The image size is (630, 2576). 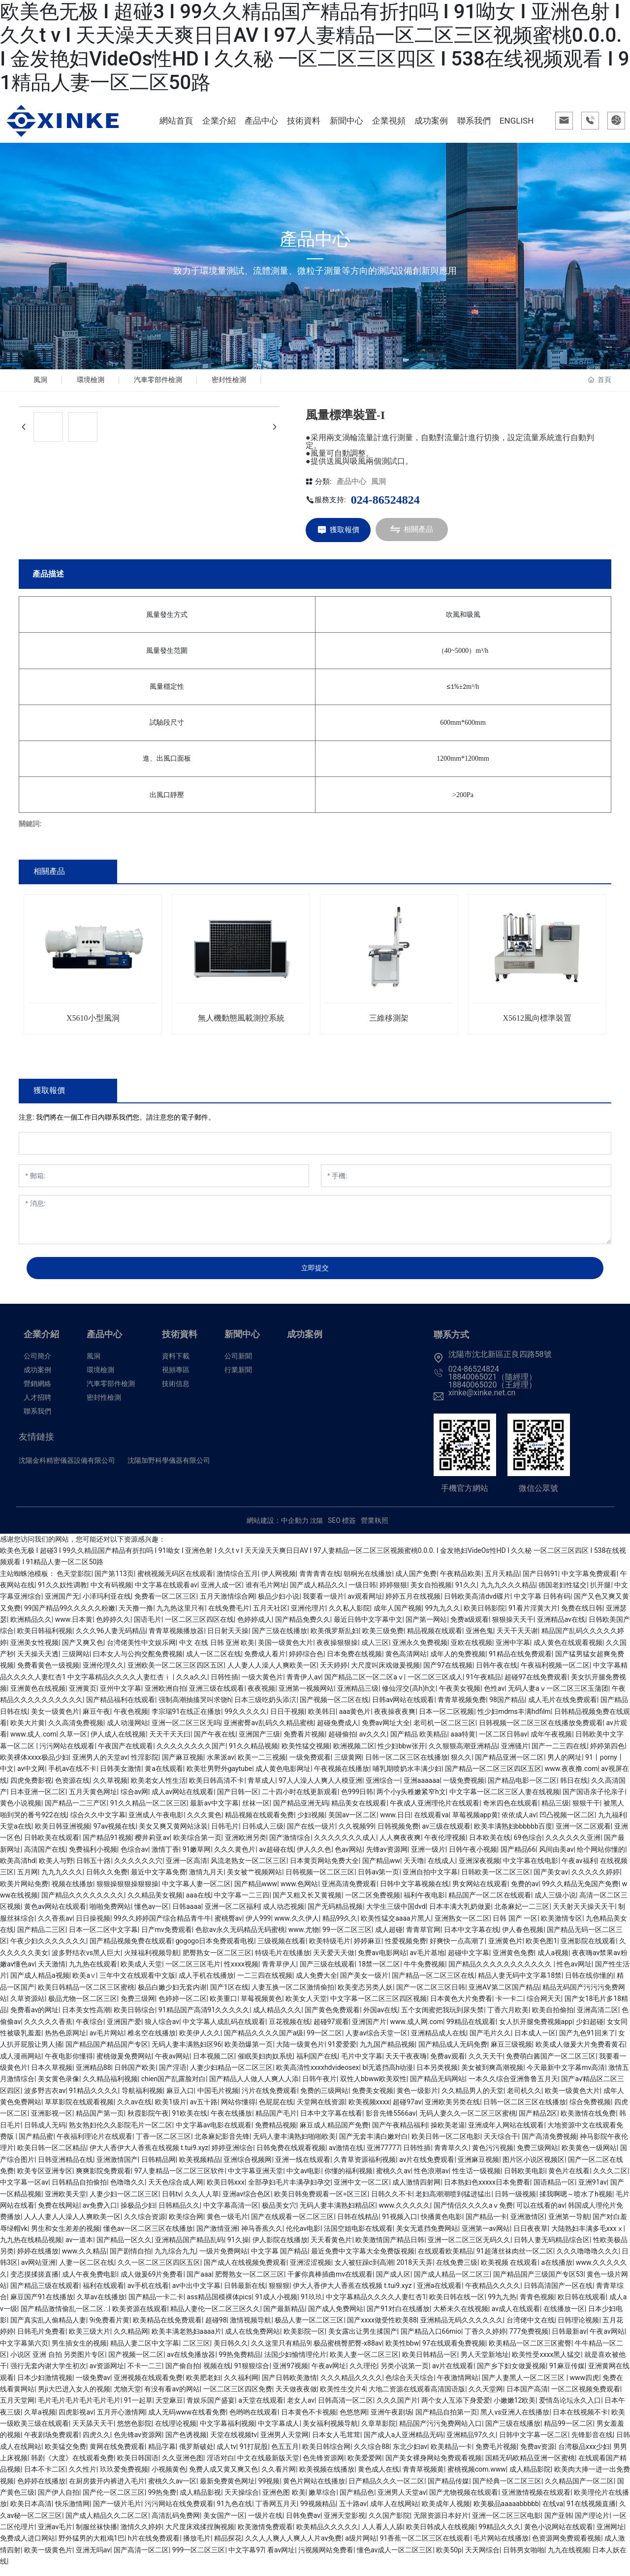 I want to click on 大学生三级中国dvd, so click(x=395, y=1915).